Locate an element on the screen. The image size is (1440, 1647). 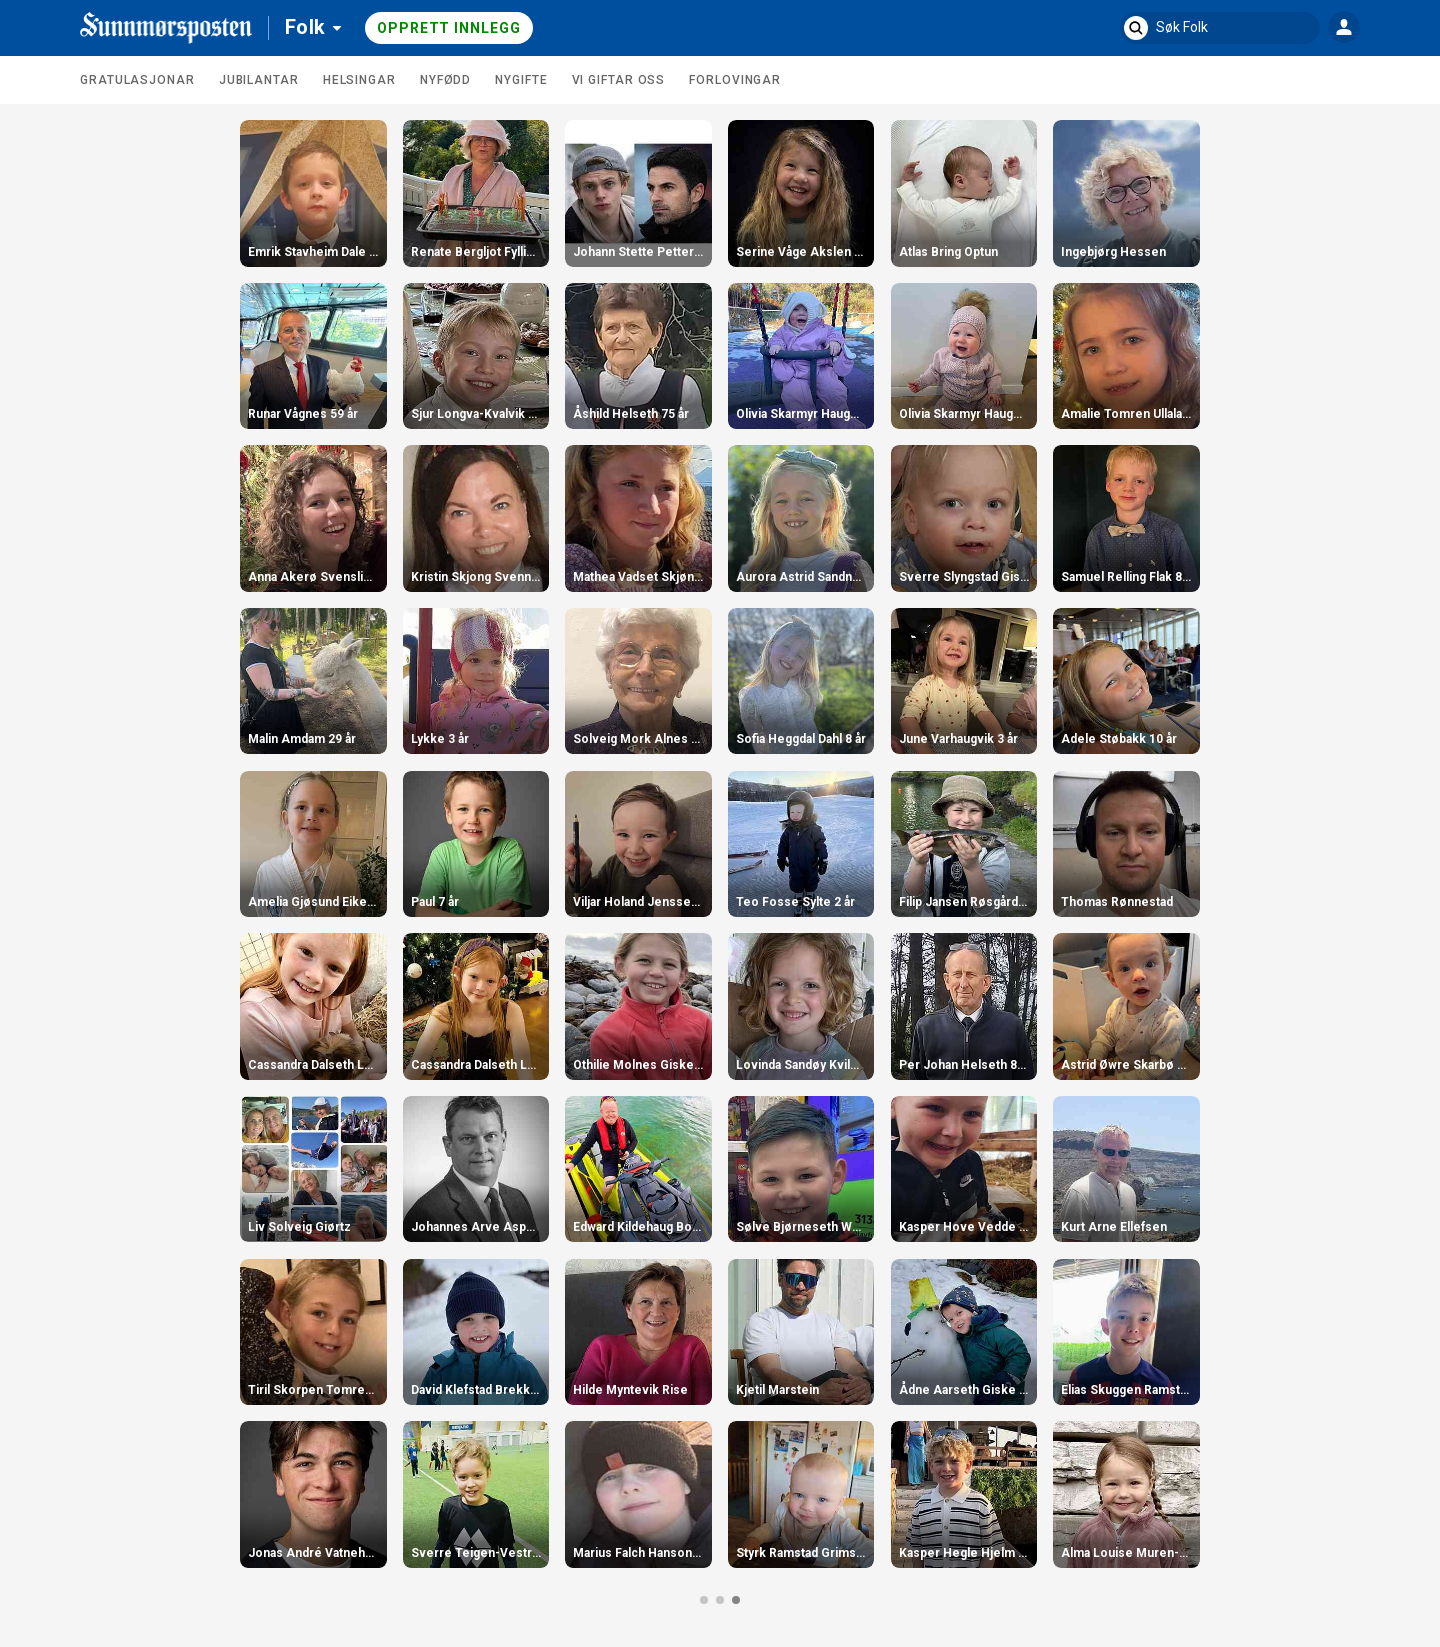
Gratulasjonar is located at coordinates (137, 80).